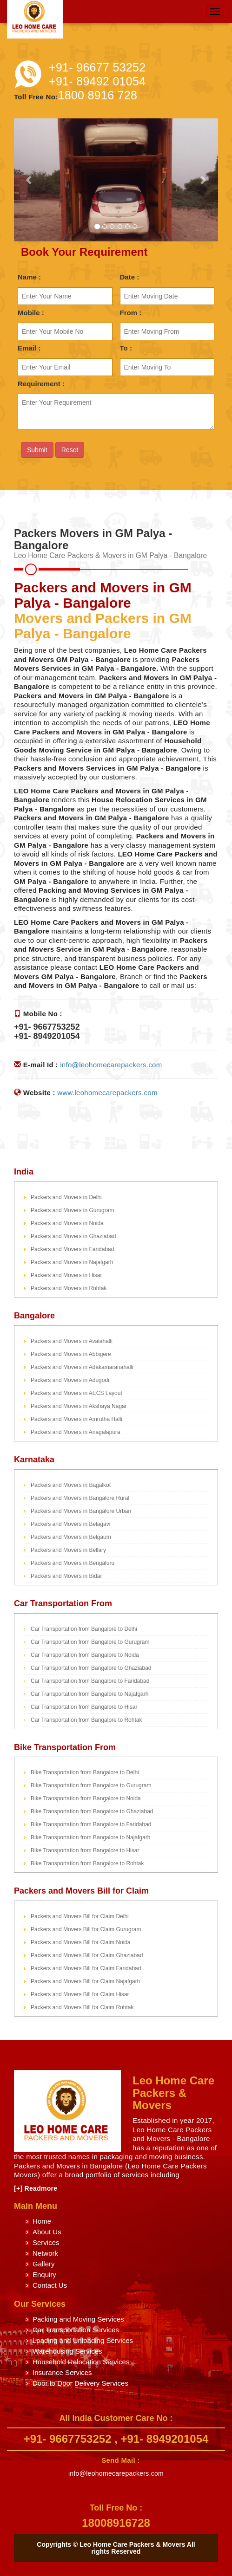 The image size is (232, 2576). I want to click on Household Relocation Services, so click(81, 2362).